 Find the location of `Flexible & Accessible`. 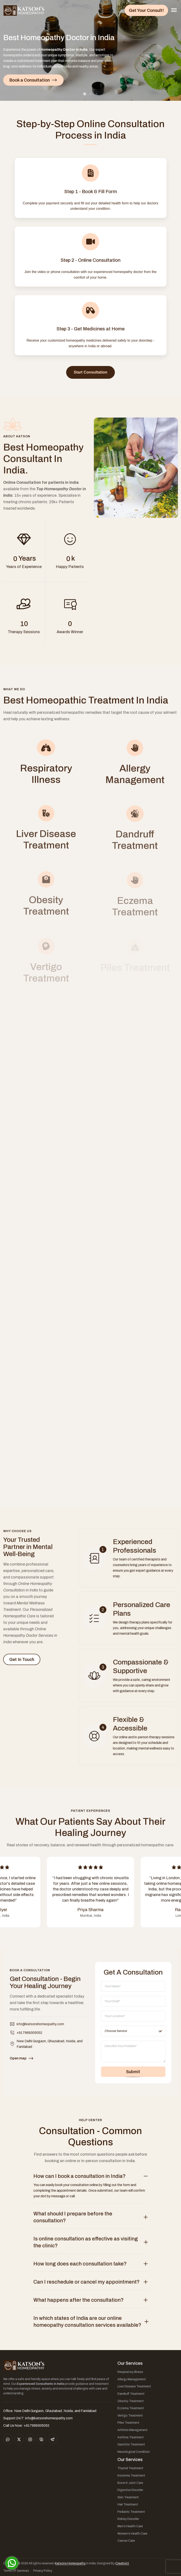

Flexible & Accessible is located at coordinates (134, 1724).